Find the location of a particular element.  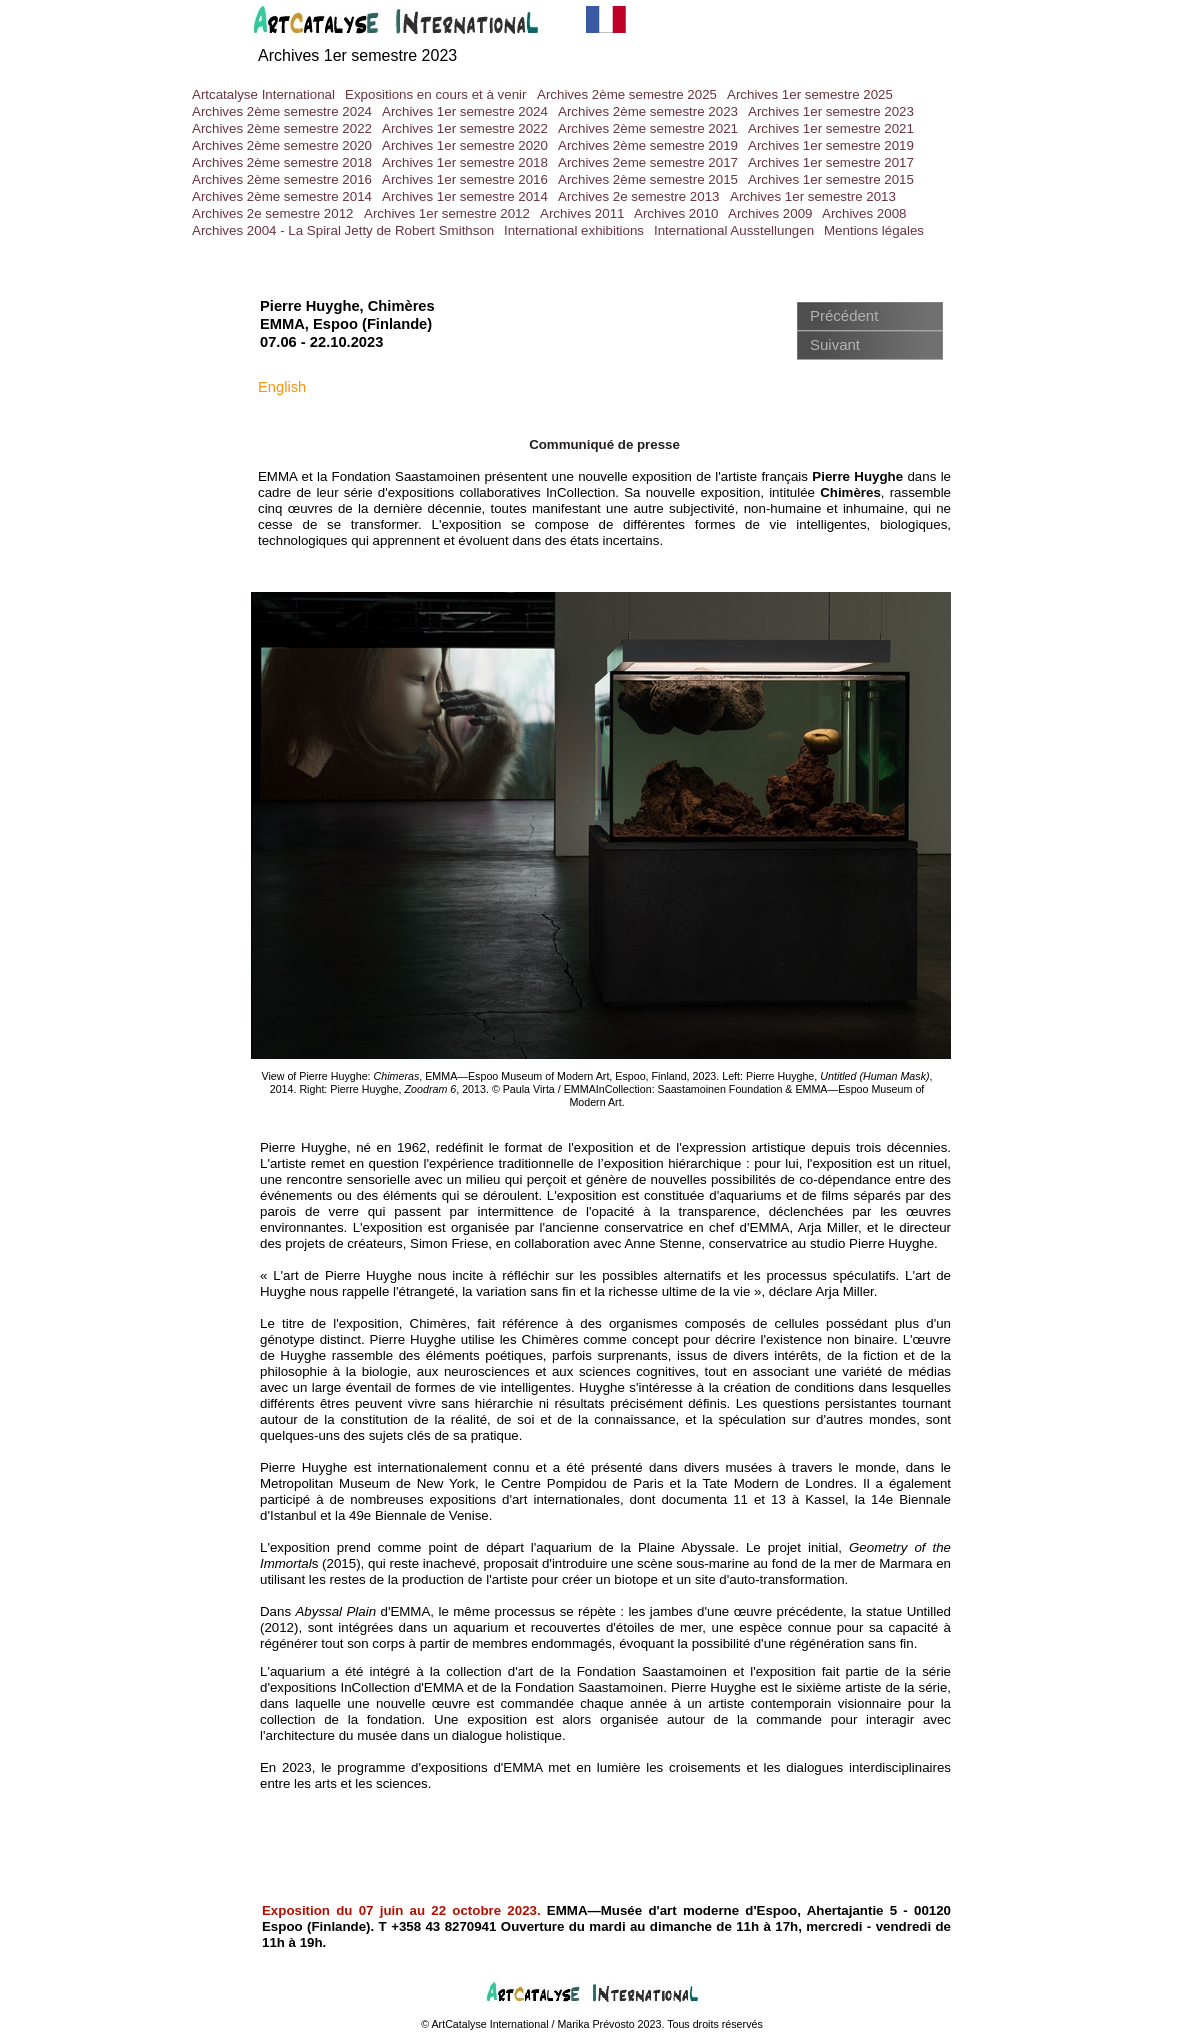

Mentions légales is located at coordinates (874, 230).